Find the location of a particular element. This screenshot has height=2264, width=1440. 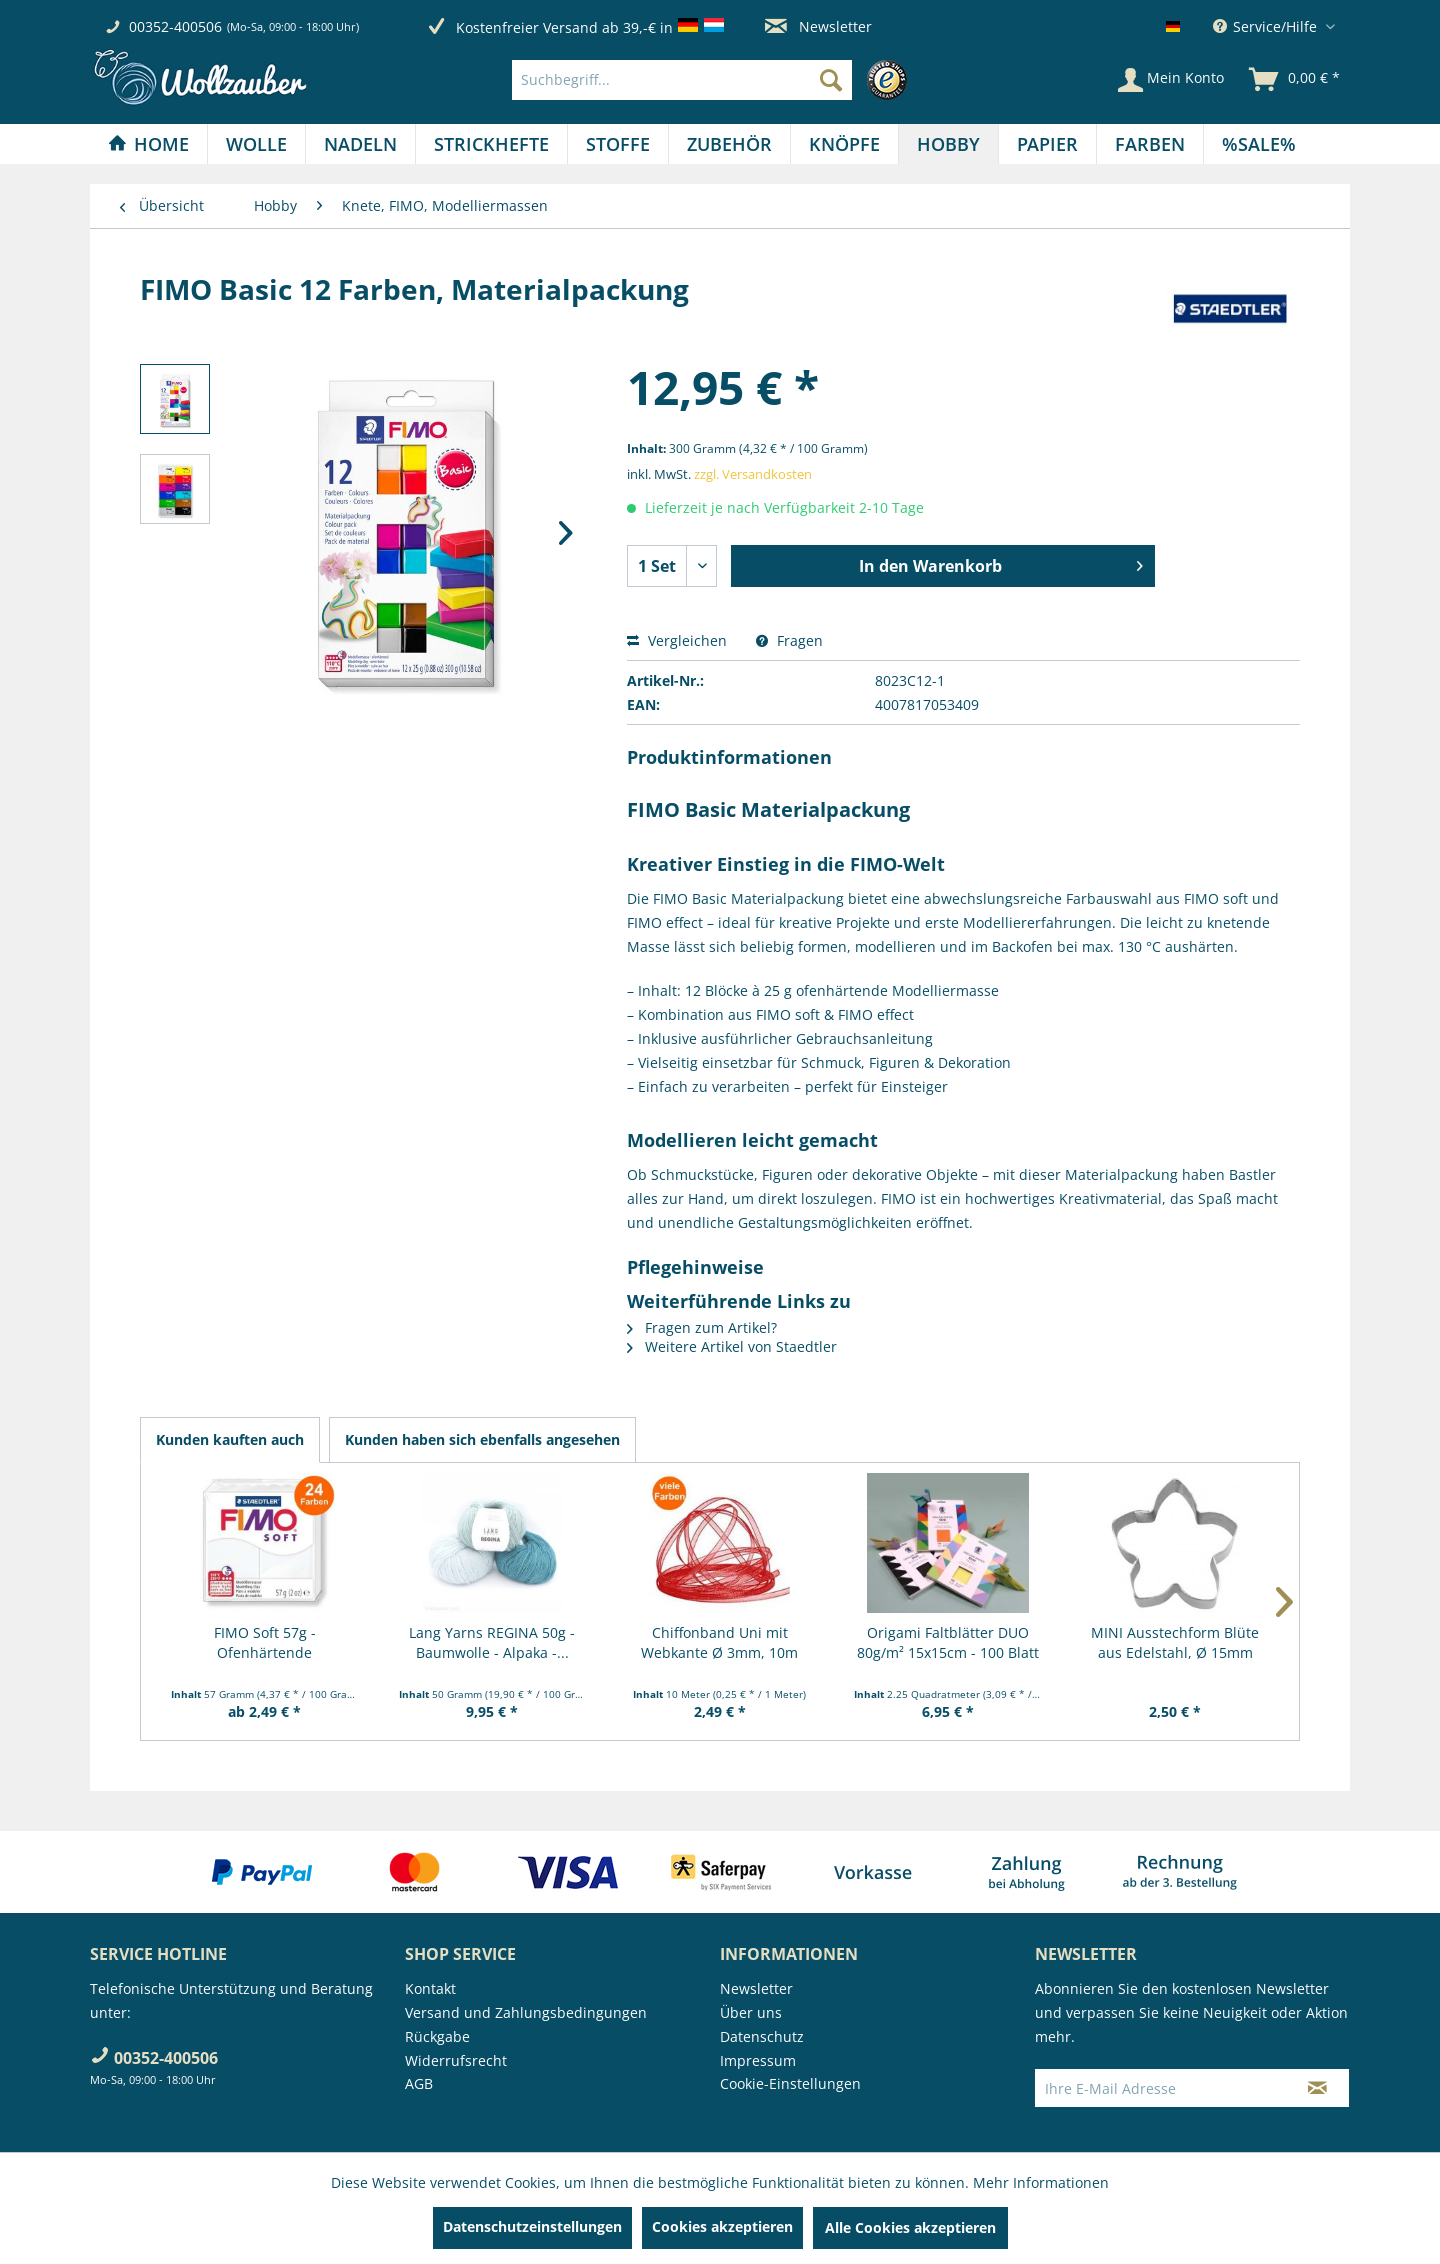

Lang Yarns REGINA 50g - Baumwolle - Alpaka -... is located at coordinates (492, 1642).